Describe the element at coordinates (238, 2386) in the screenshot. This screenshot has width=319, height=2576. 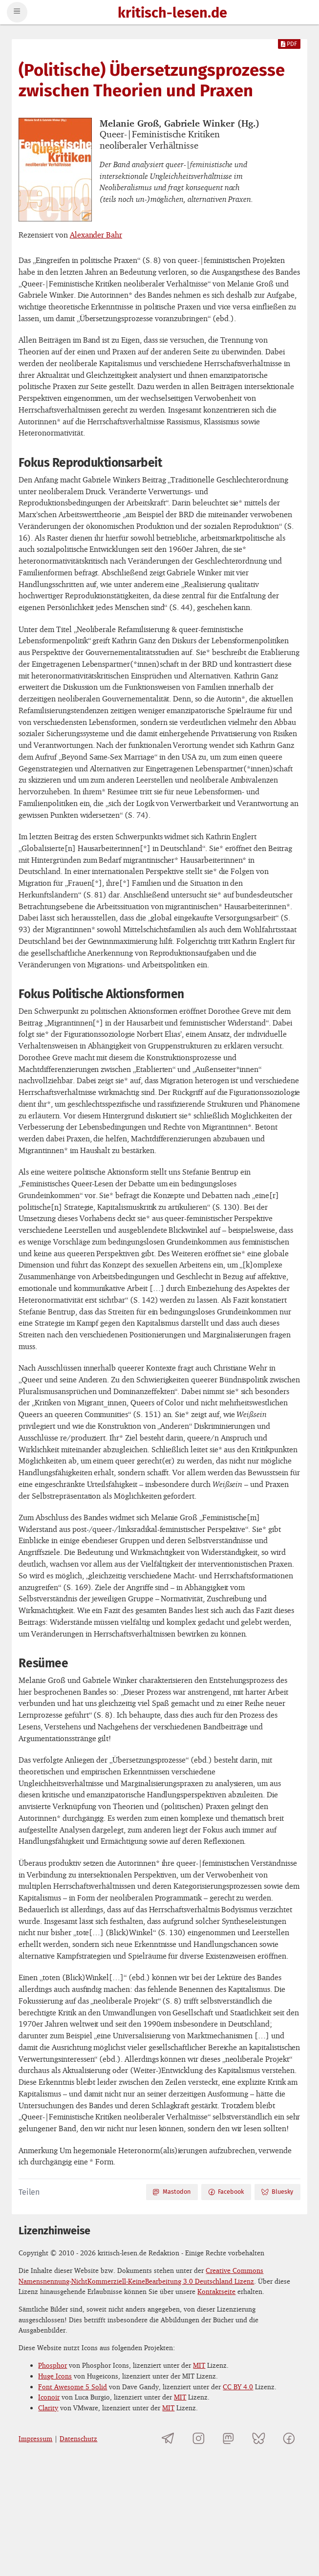
I see `CC BY 4.0` at that location.